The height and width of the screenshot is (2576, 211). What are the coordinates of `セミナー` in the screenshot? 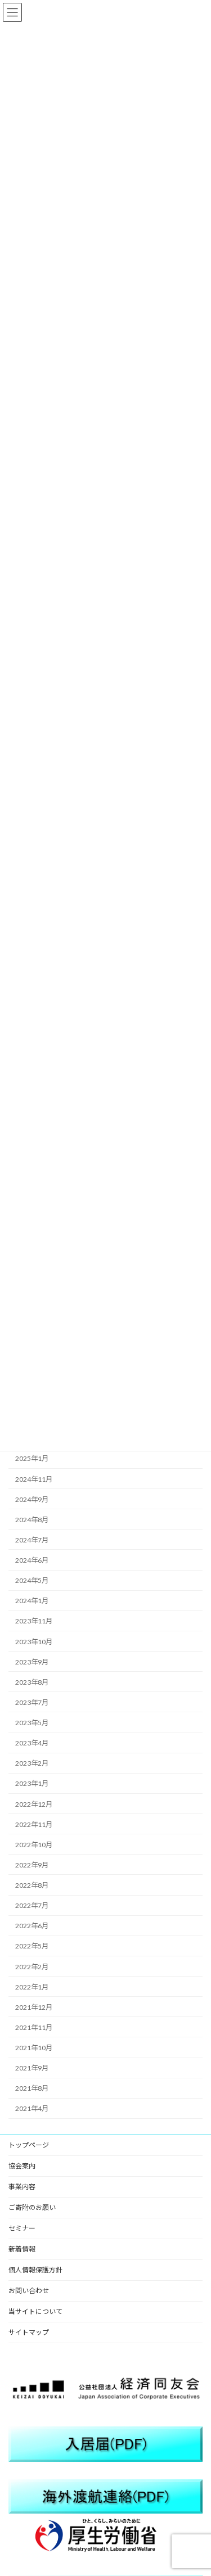 It's located at (21, 2228).